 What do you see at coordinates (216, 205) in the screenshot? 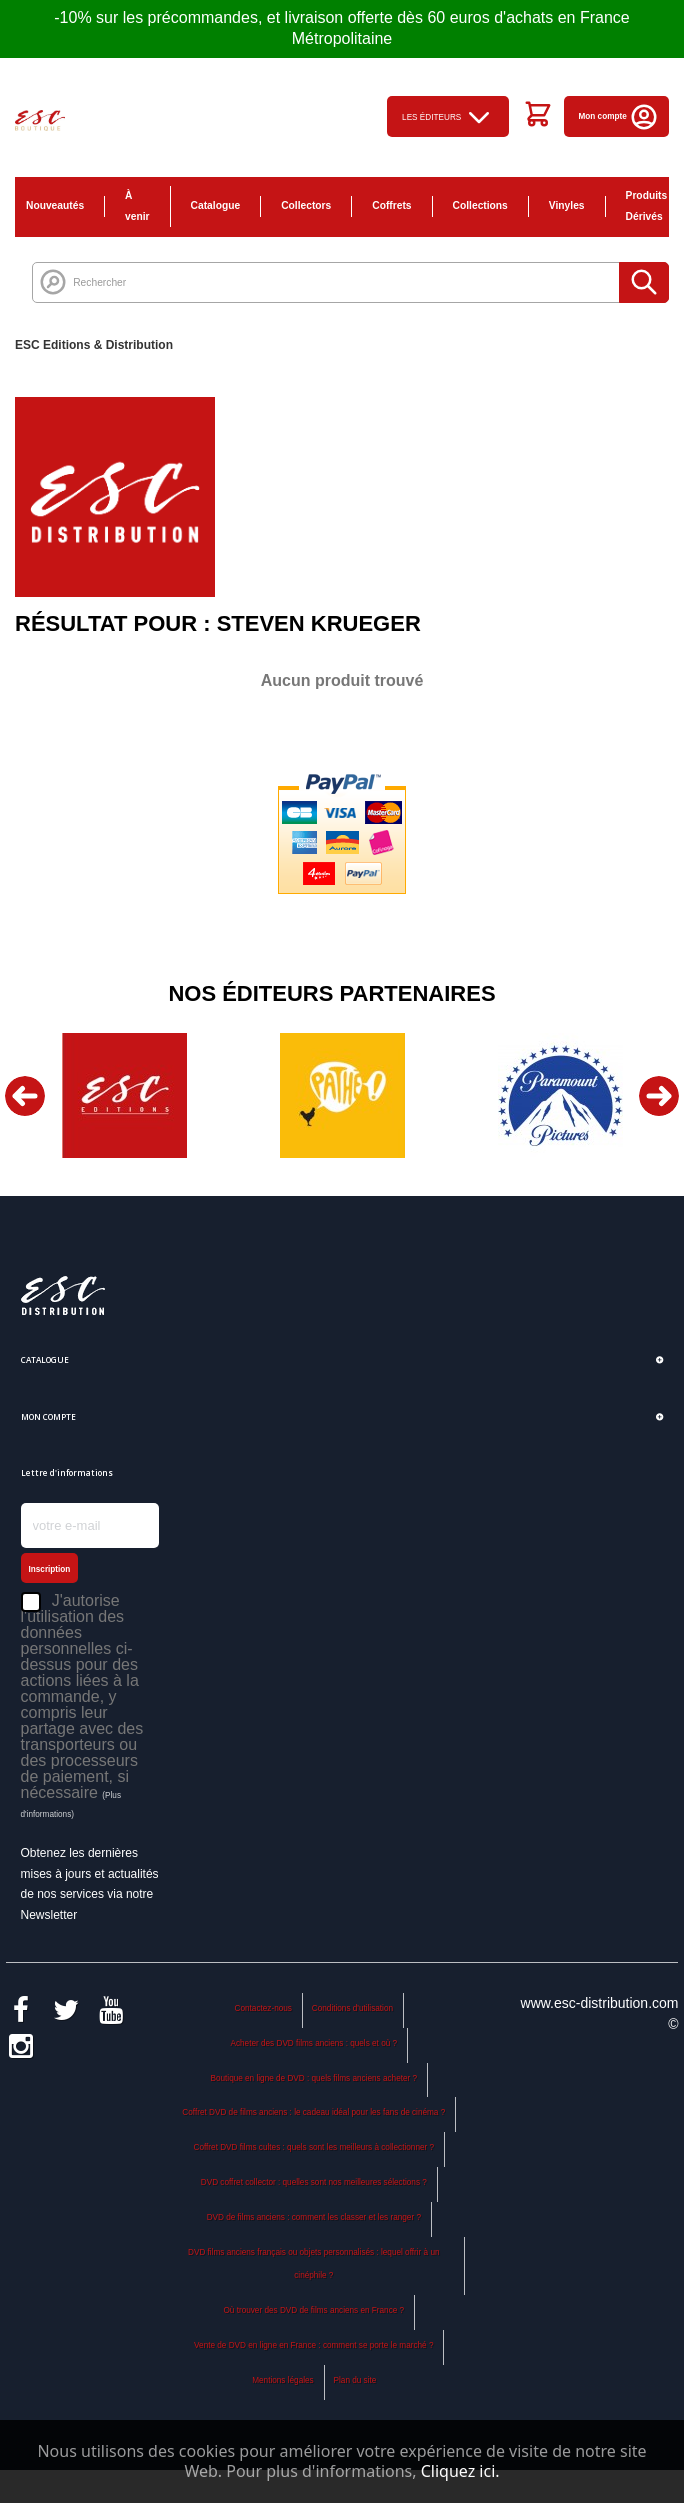
I see `Catalogue` at bounding box center [216, 205].